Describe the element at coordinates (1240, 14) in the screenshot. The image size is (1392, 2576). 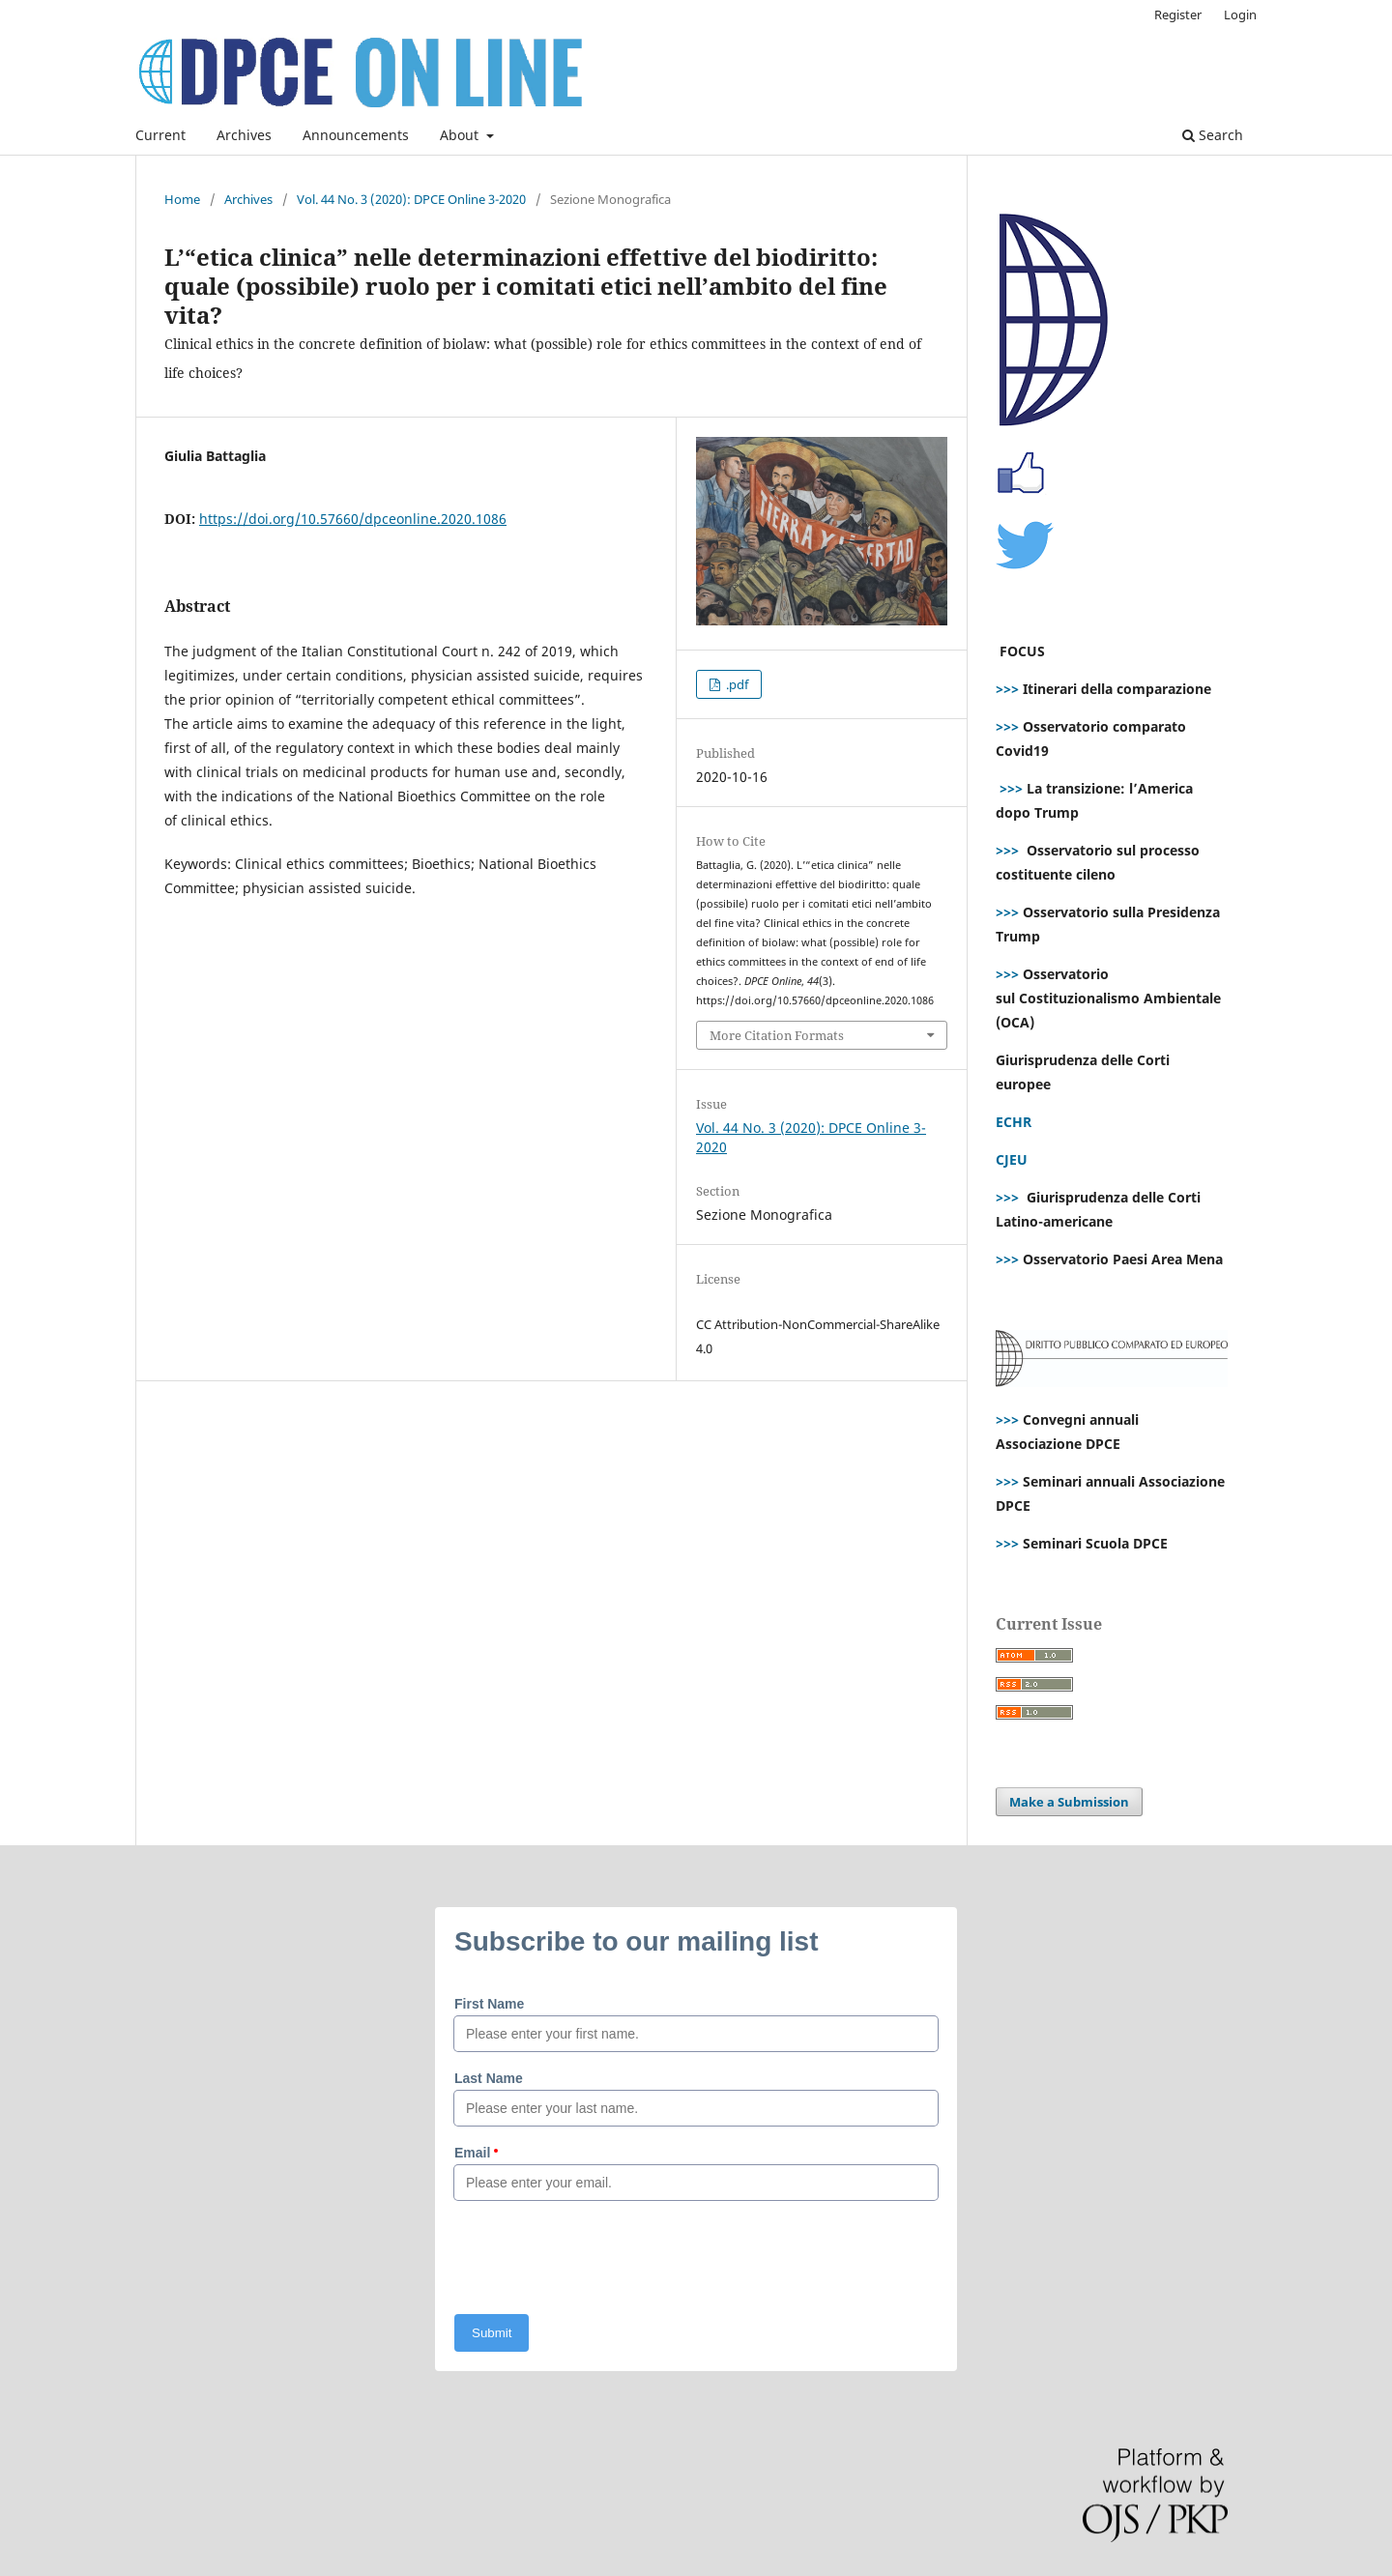
I see `Login` at that location.